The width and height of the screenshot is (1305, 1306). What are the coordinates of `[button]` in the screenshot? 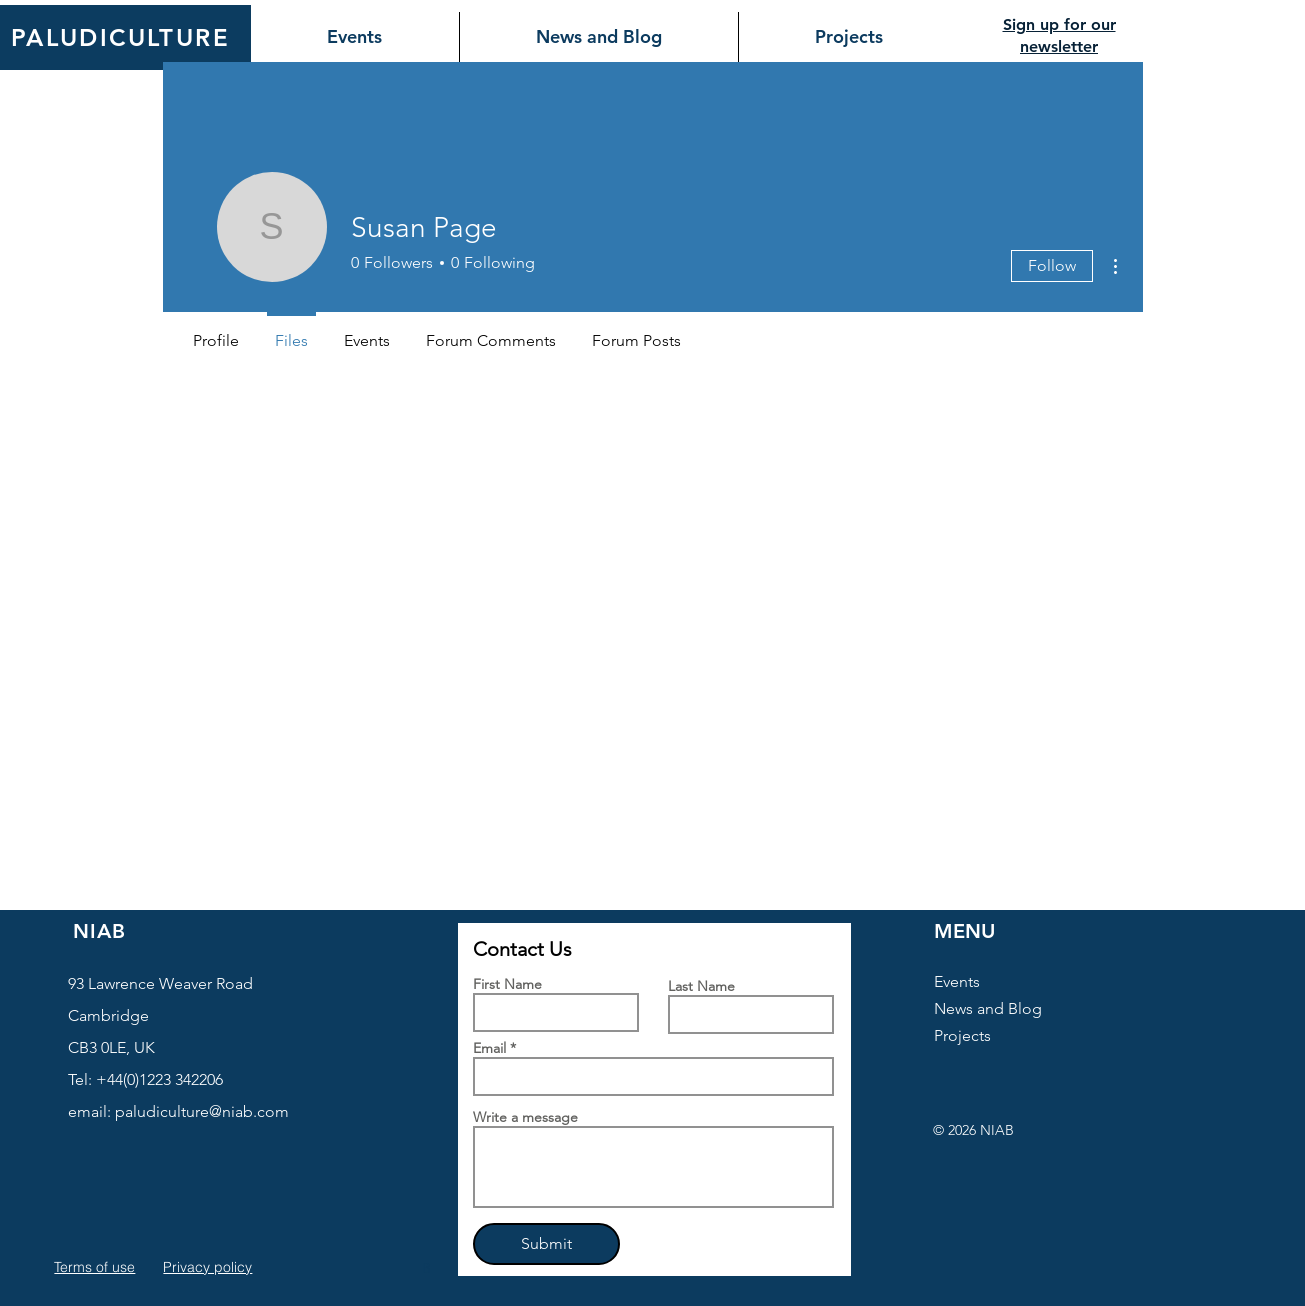 It's located at (429, 1268).